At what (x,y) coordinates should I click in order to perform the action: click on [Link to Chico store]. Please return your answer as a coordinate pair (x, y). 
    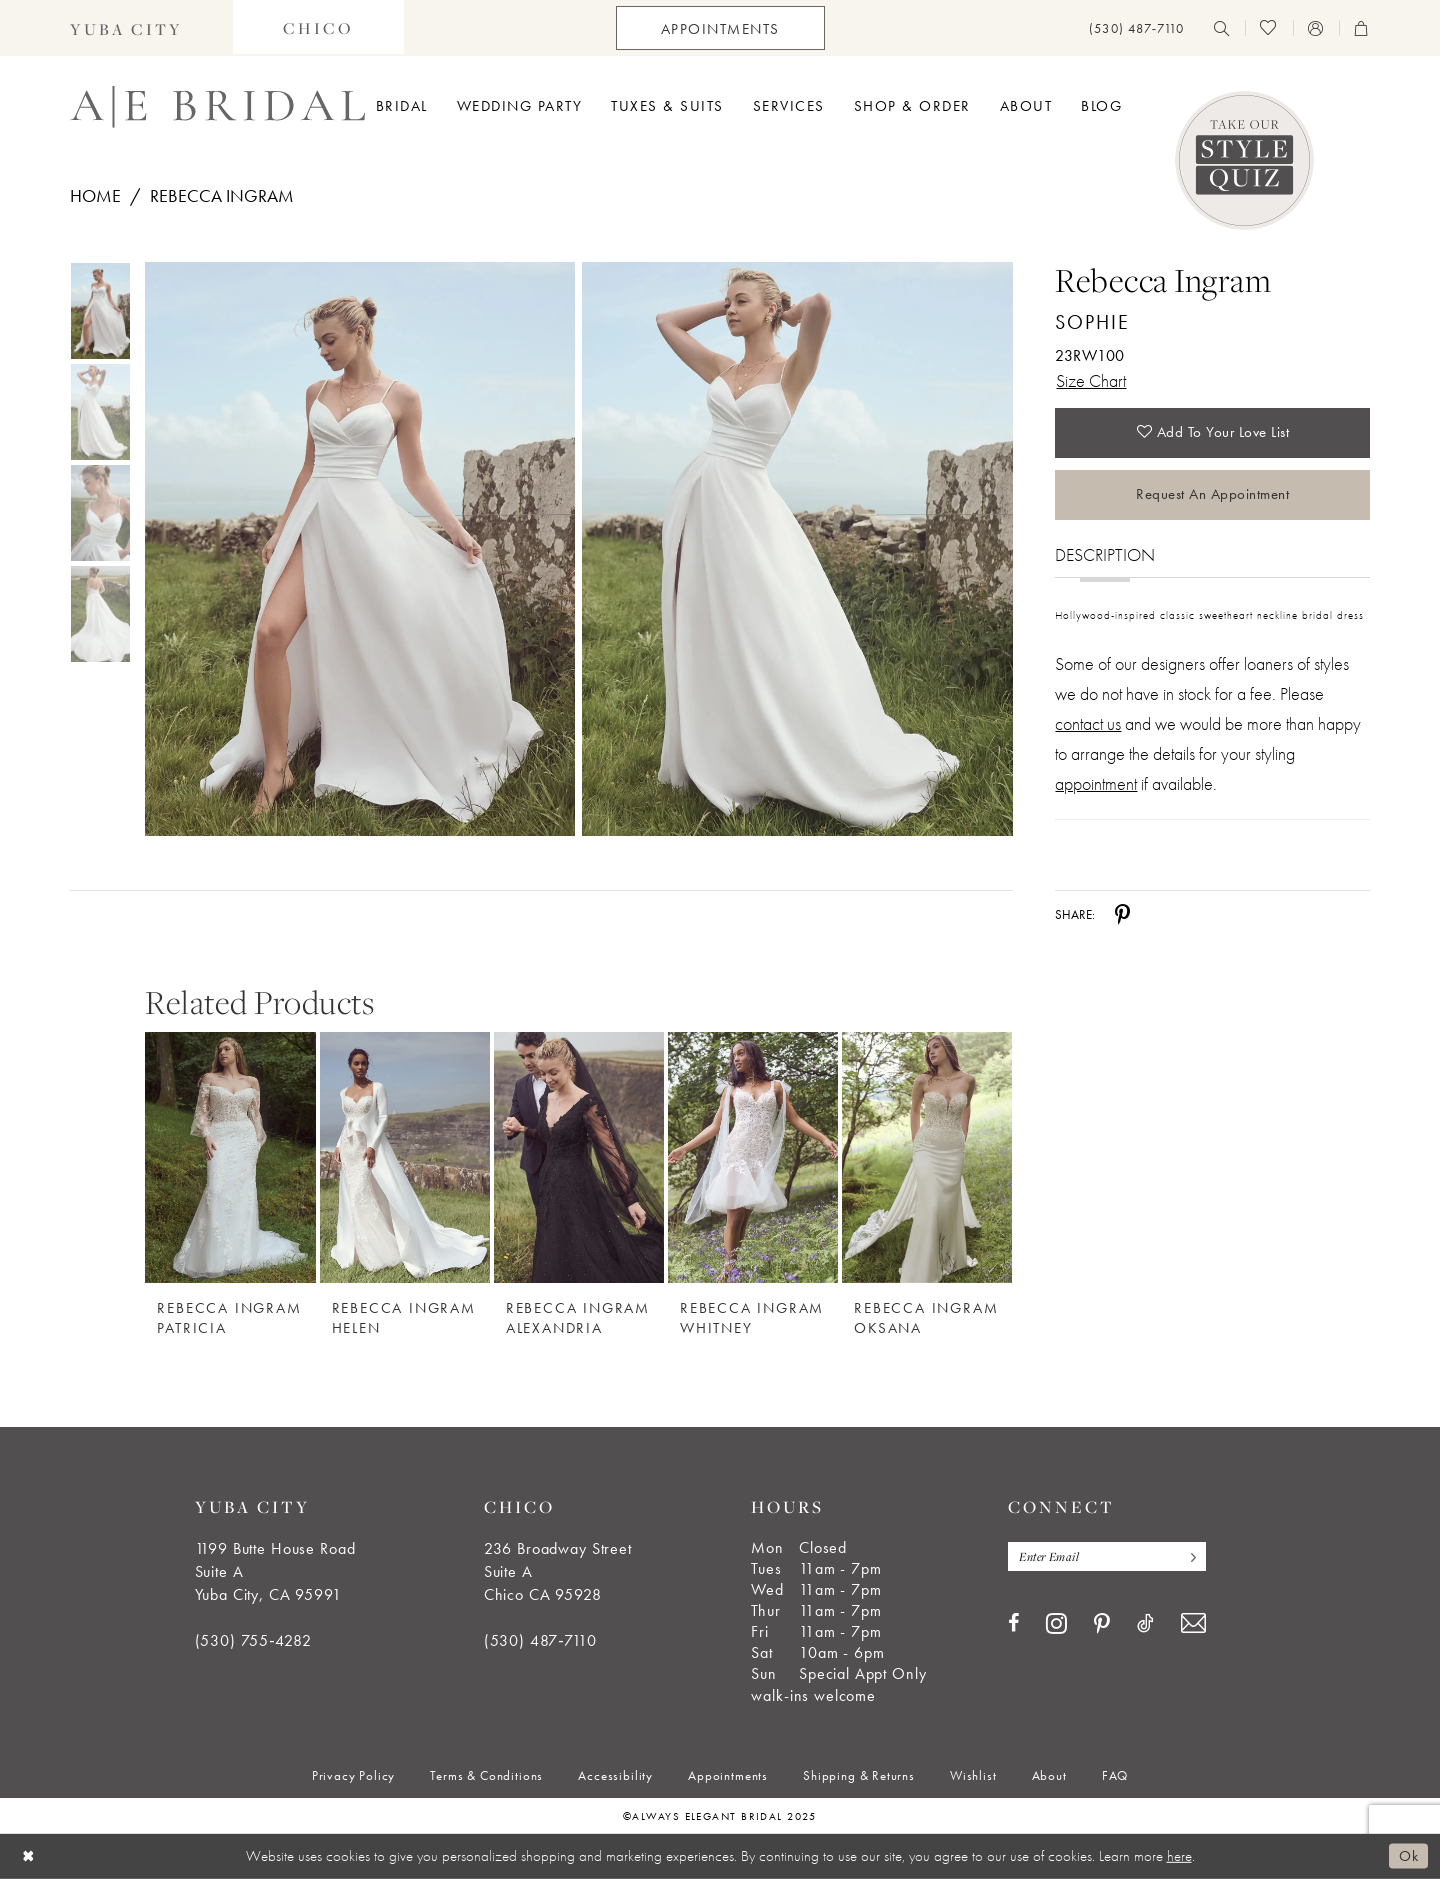
    Looking at the image, I should click on (318, 28).